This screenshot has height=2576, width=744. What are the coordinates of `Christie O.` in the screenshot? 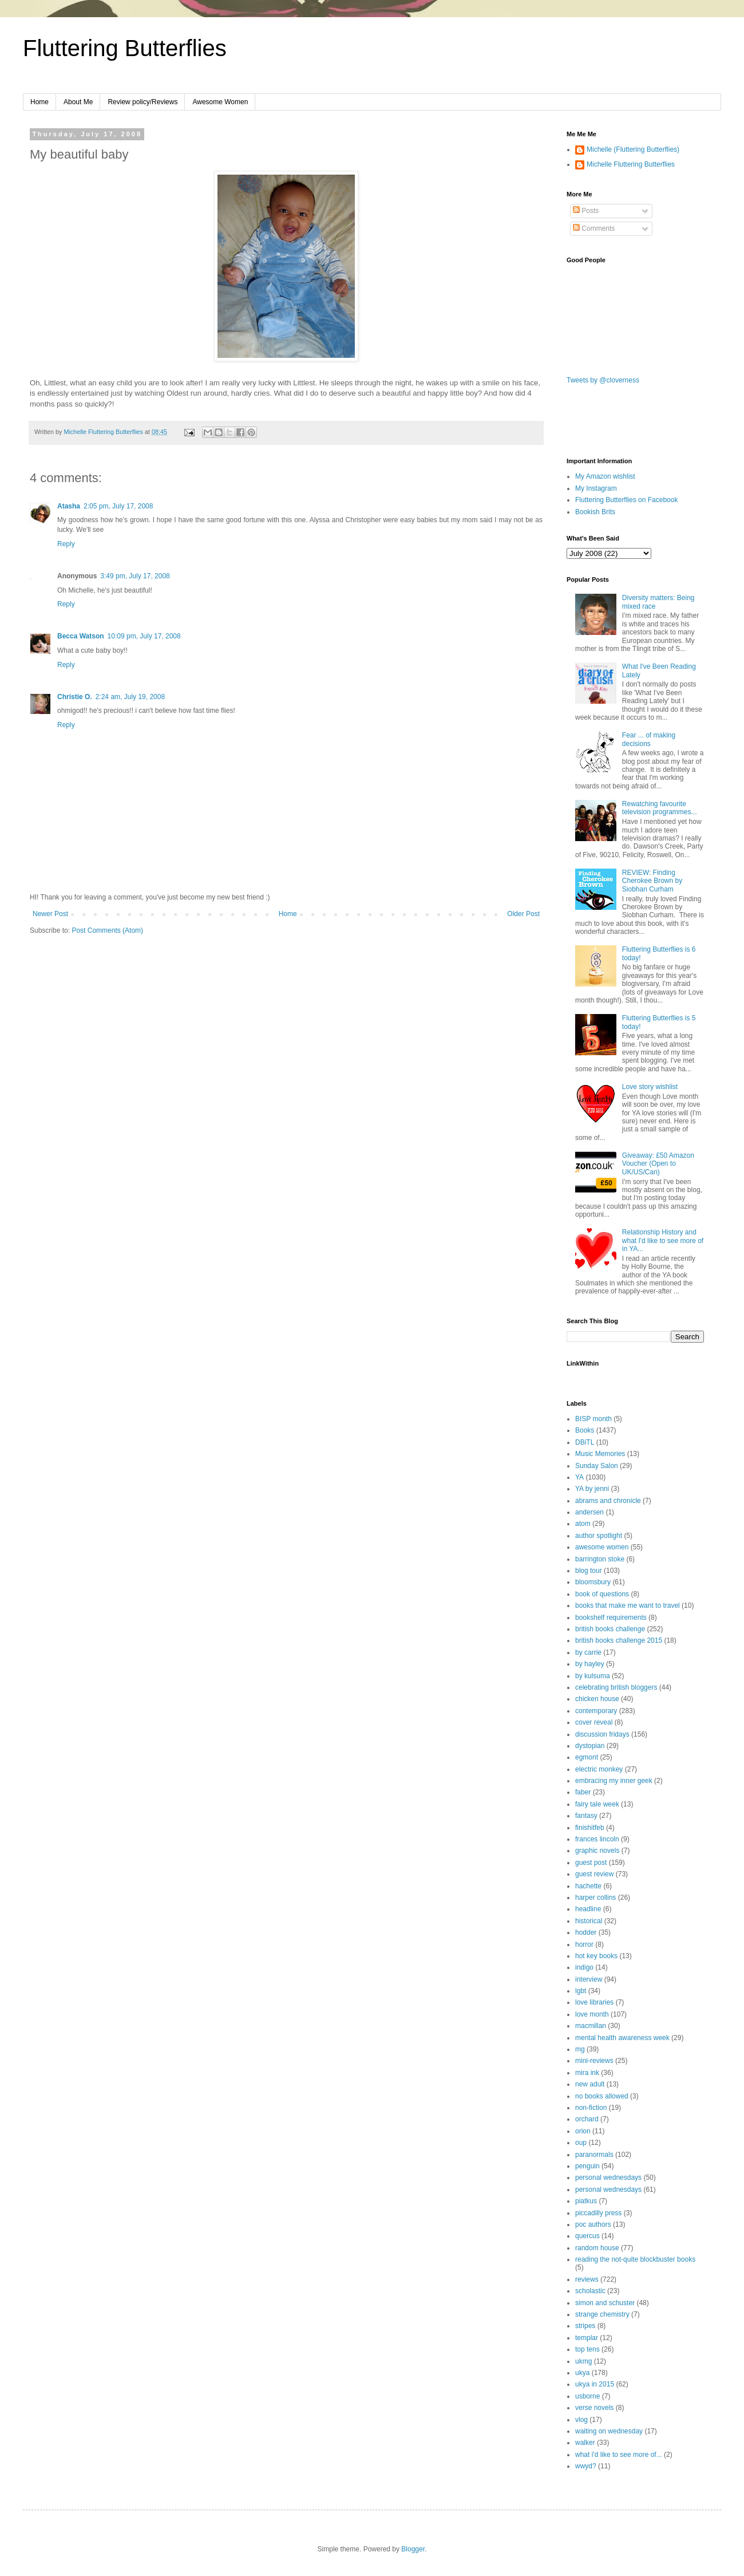 It's located at (74, 697).